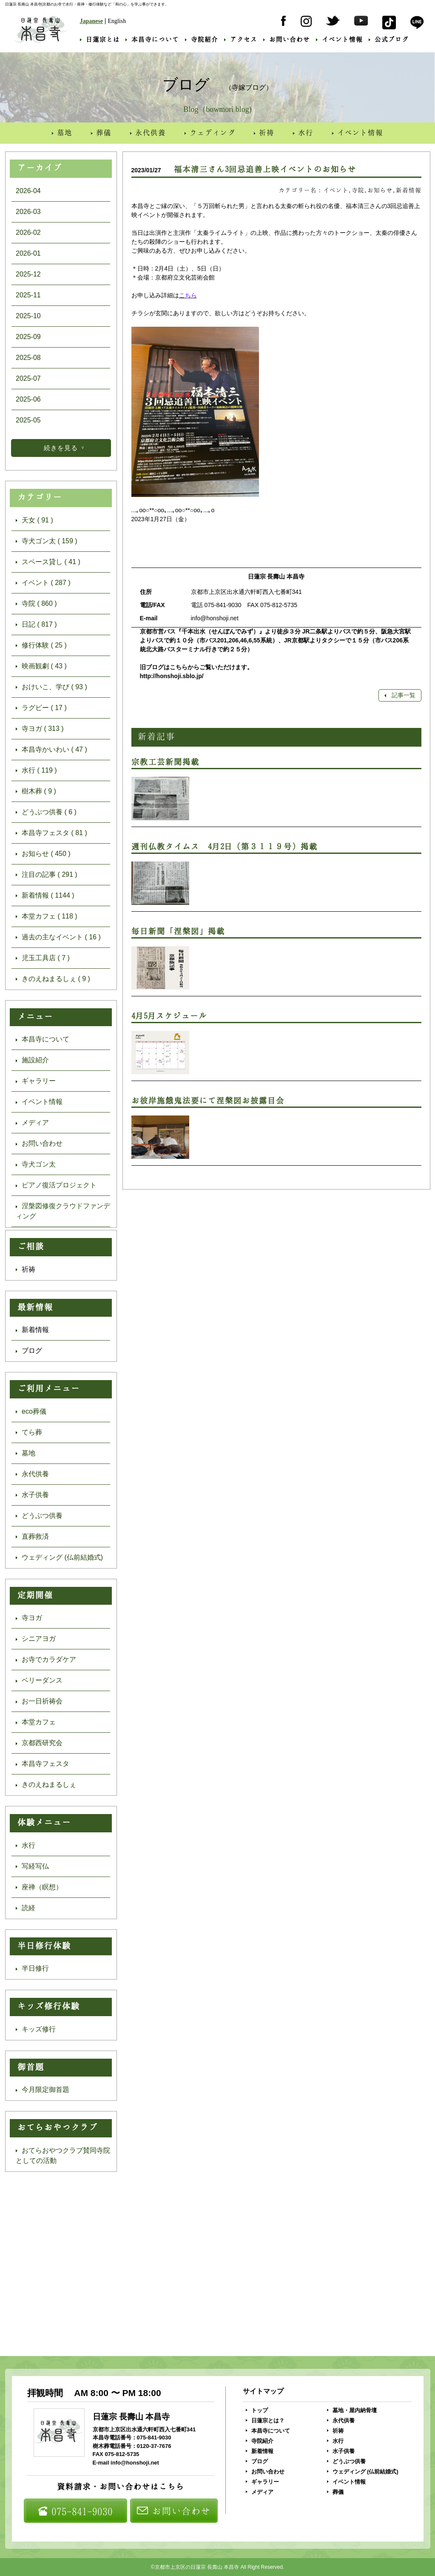 This screenshot has width=435, height=2576. Describe the element at coordinates (28, 336) in the screenshot. I see `2025-09` at that location.